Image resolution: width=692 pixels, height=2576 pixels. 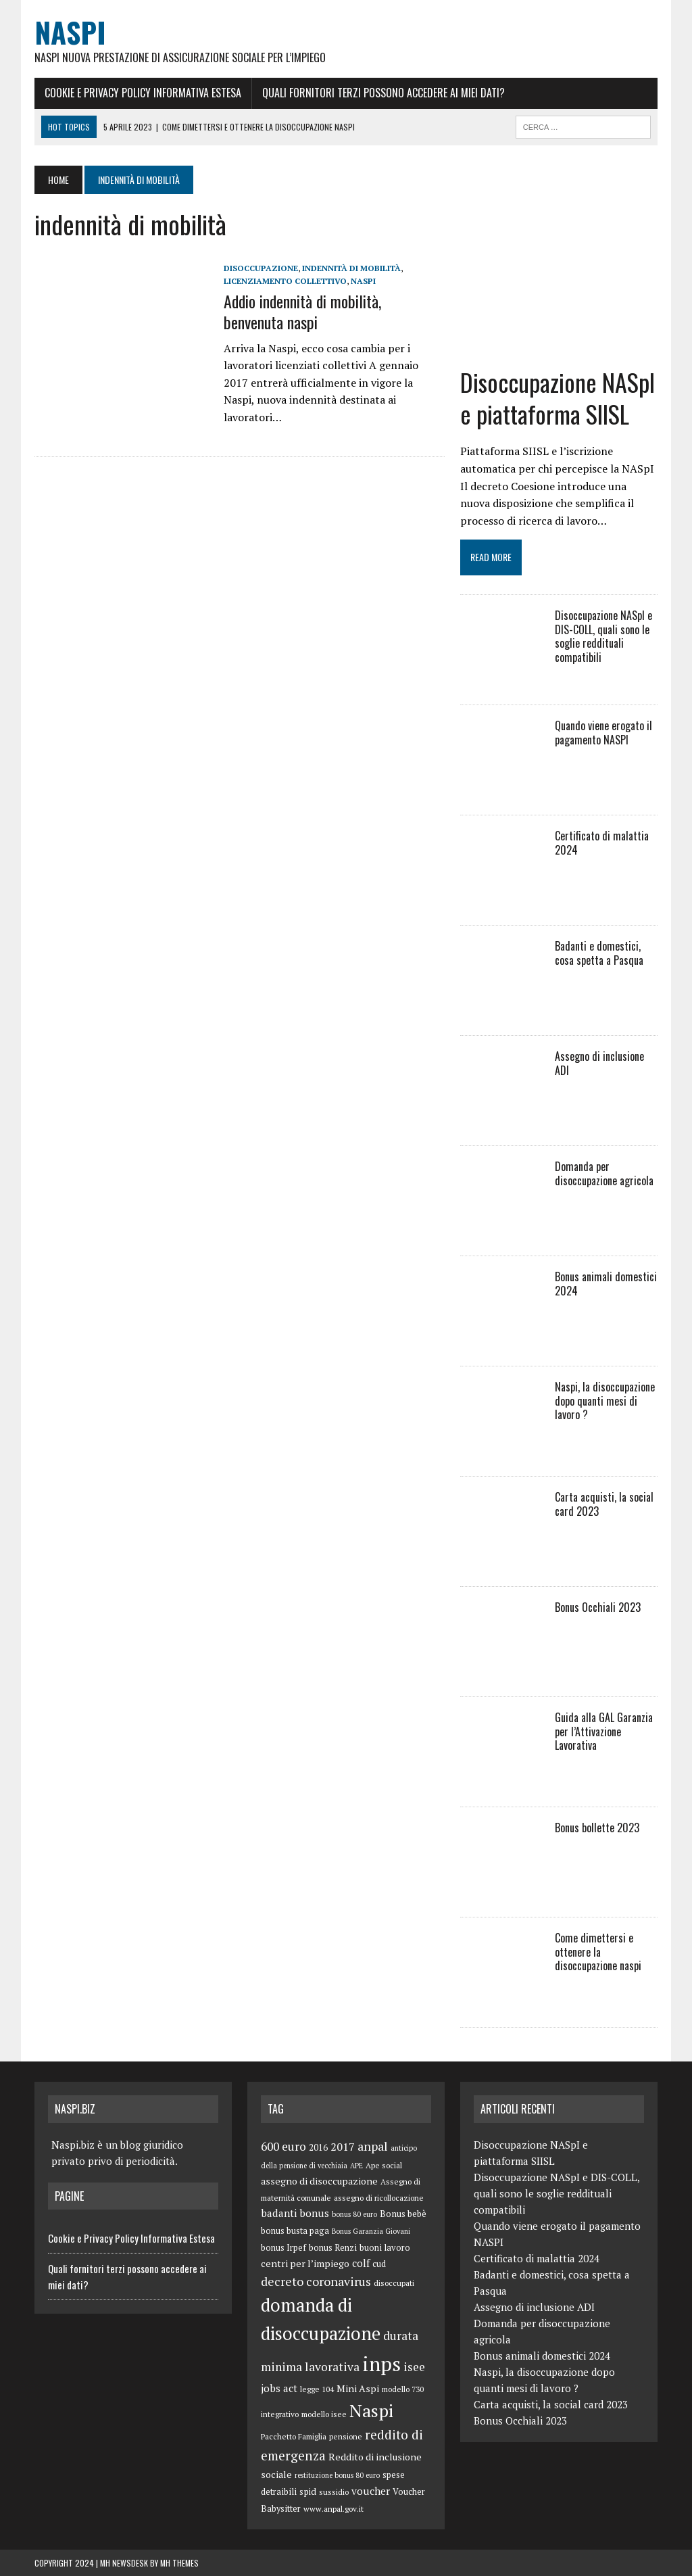 What do you see at coordinates (385, 2247) in the screenshot?
I see `buoni lavoro [buoni lavoro (6 elementi)]` at bounding box center [385, 2247].